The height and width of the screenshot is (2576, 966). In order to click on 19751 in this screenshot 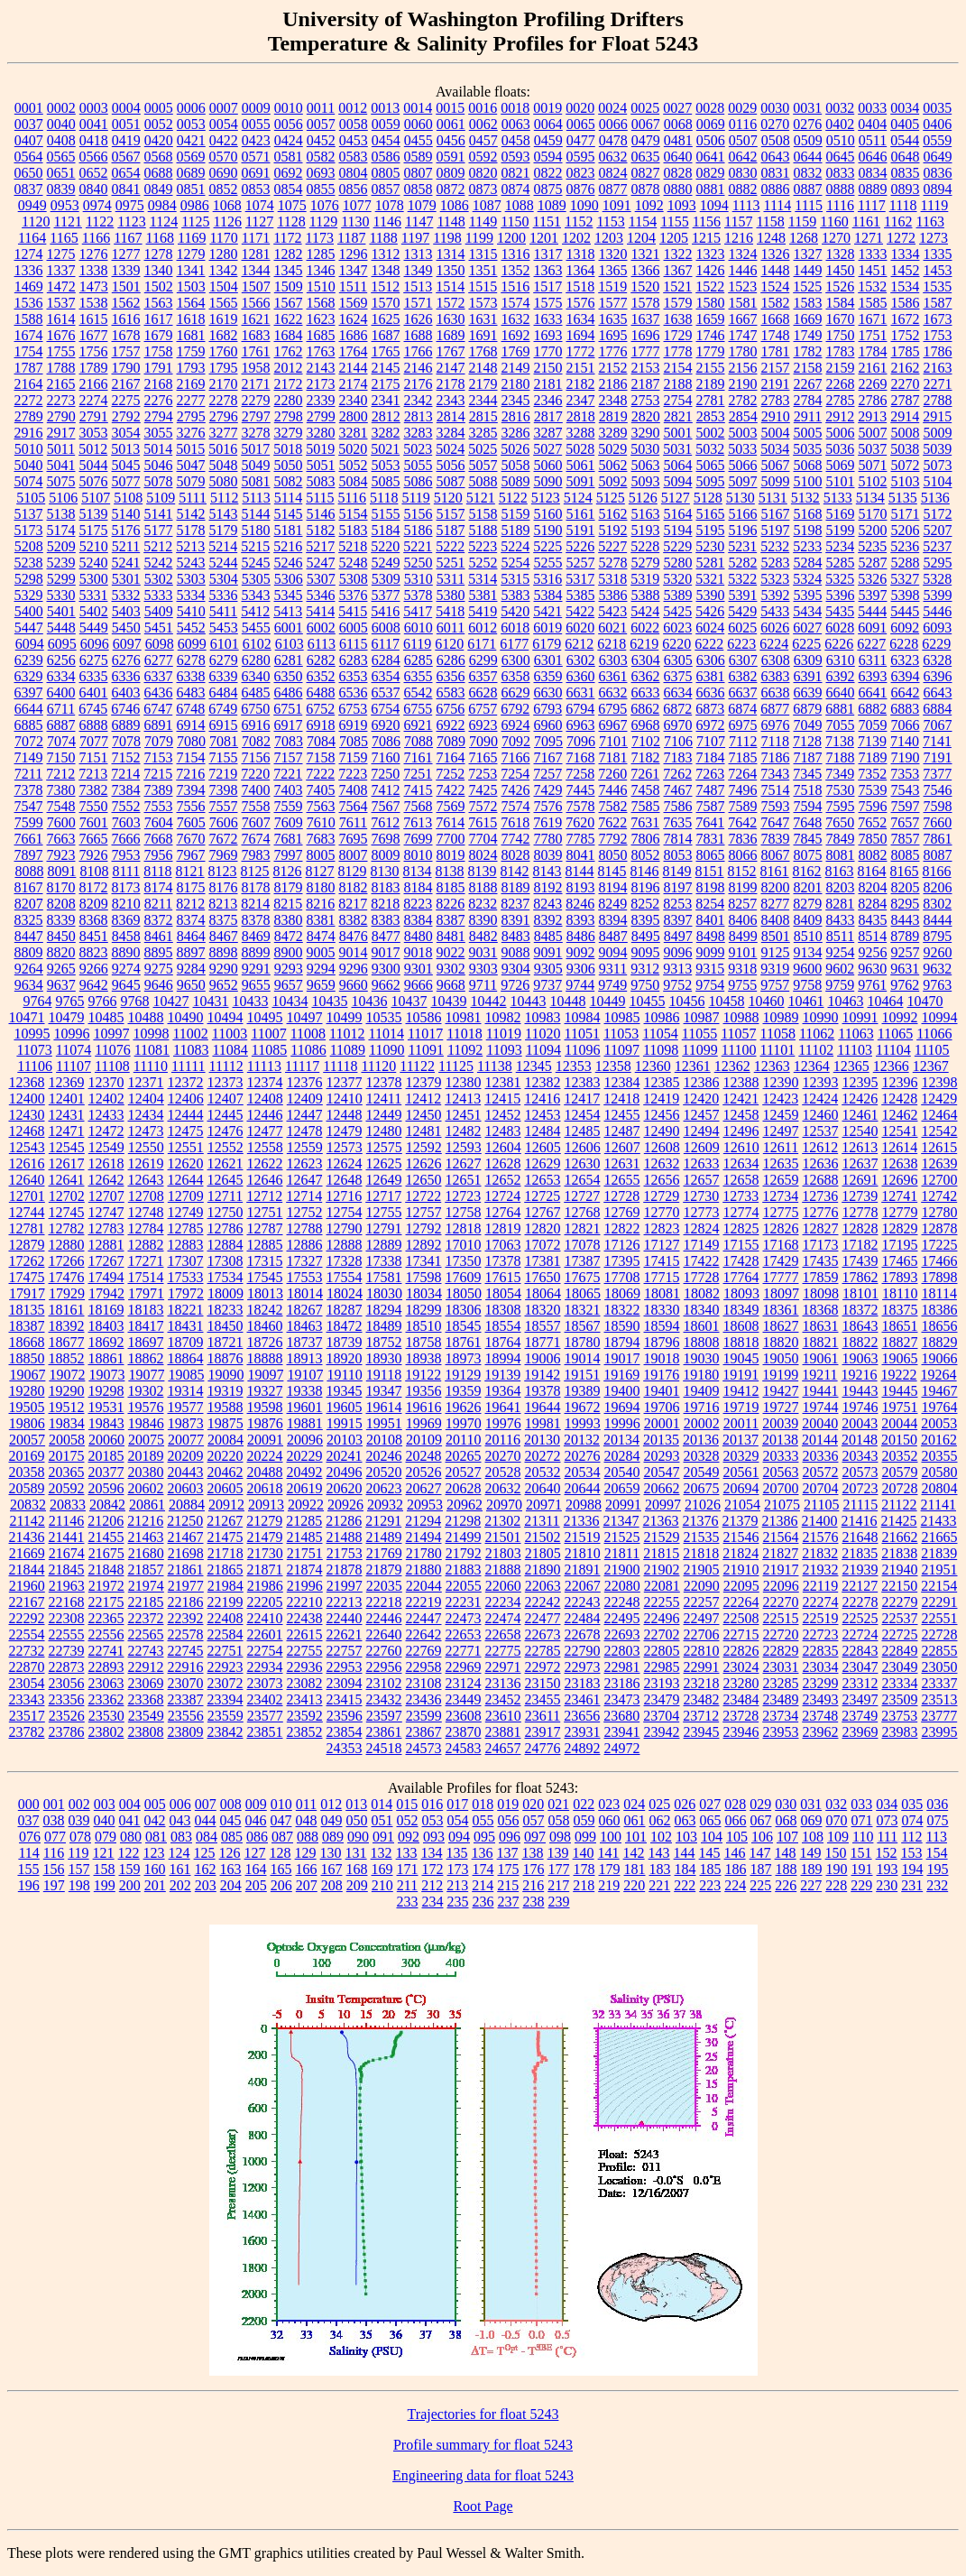, I will do `click(900, 1407)`.